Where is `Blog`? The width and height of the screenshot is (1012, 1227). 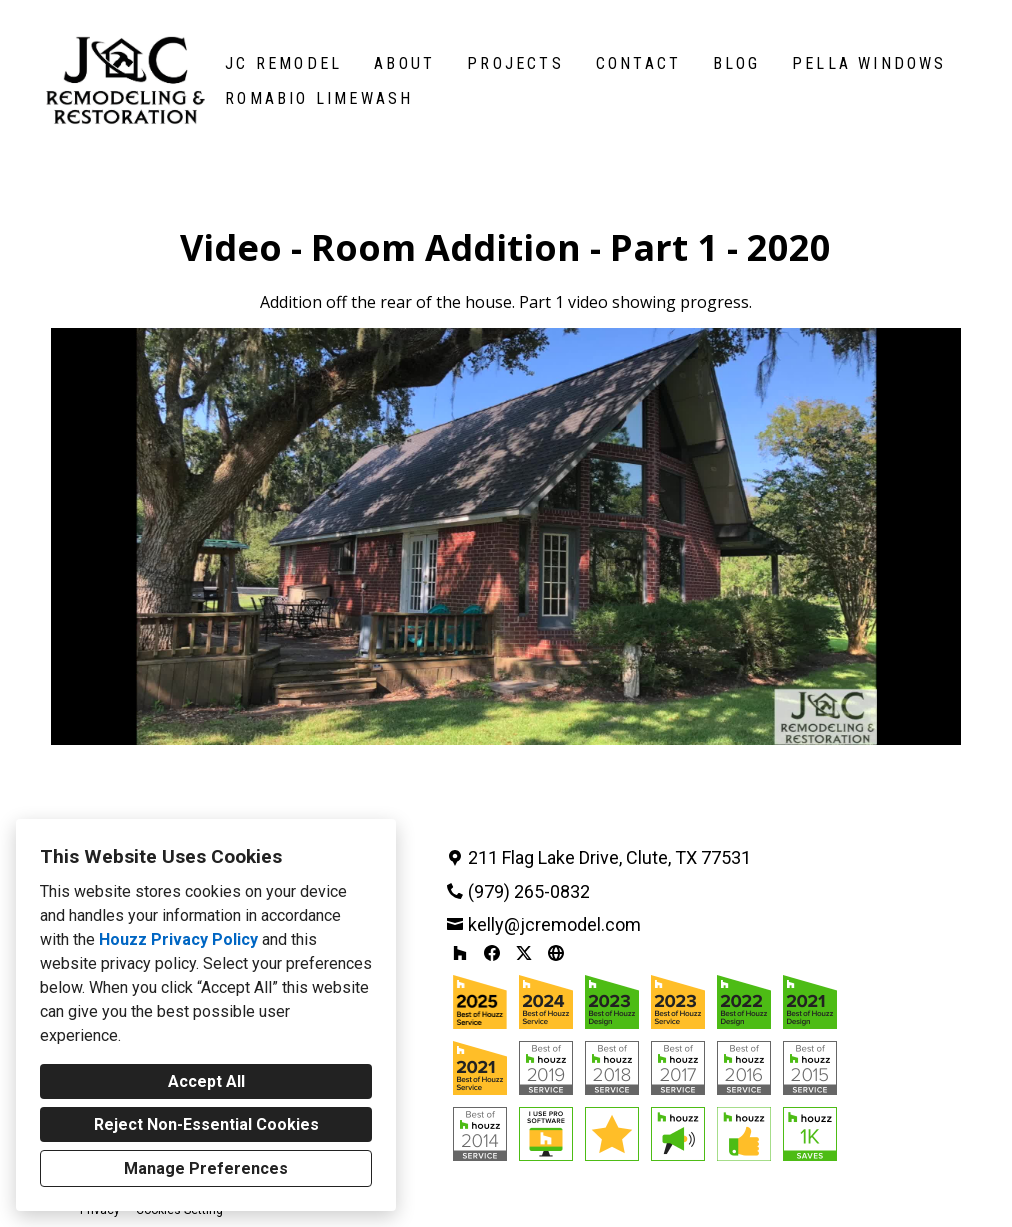
Blog is located at coordinates (736, 63).